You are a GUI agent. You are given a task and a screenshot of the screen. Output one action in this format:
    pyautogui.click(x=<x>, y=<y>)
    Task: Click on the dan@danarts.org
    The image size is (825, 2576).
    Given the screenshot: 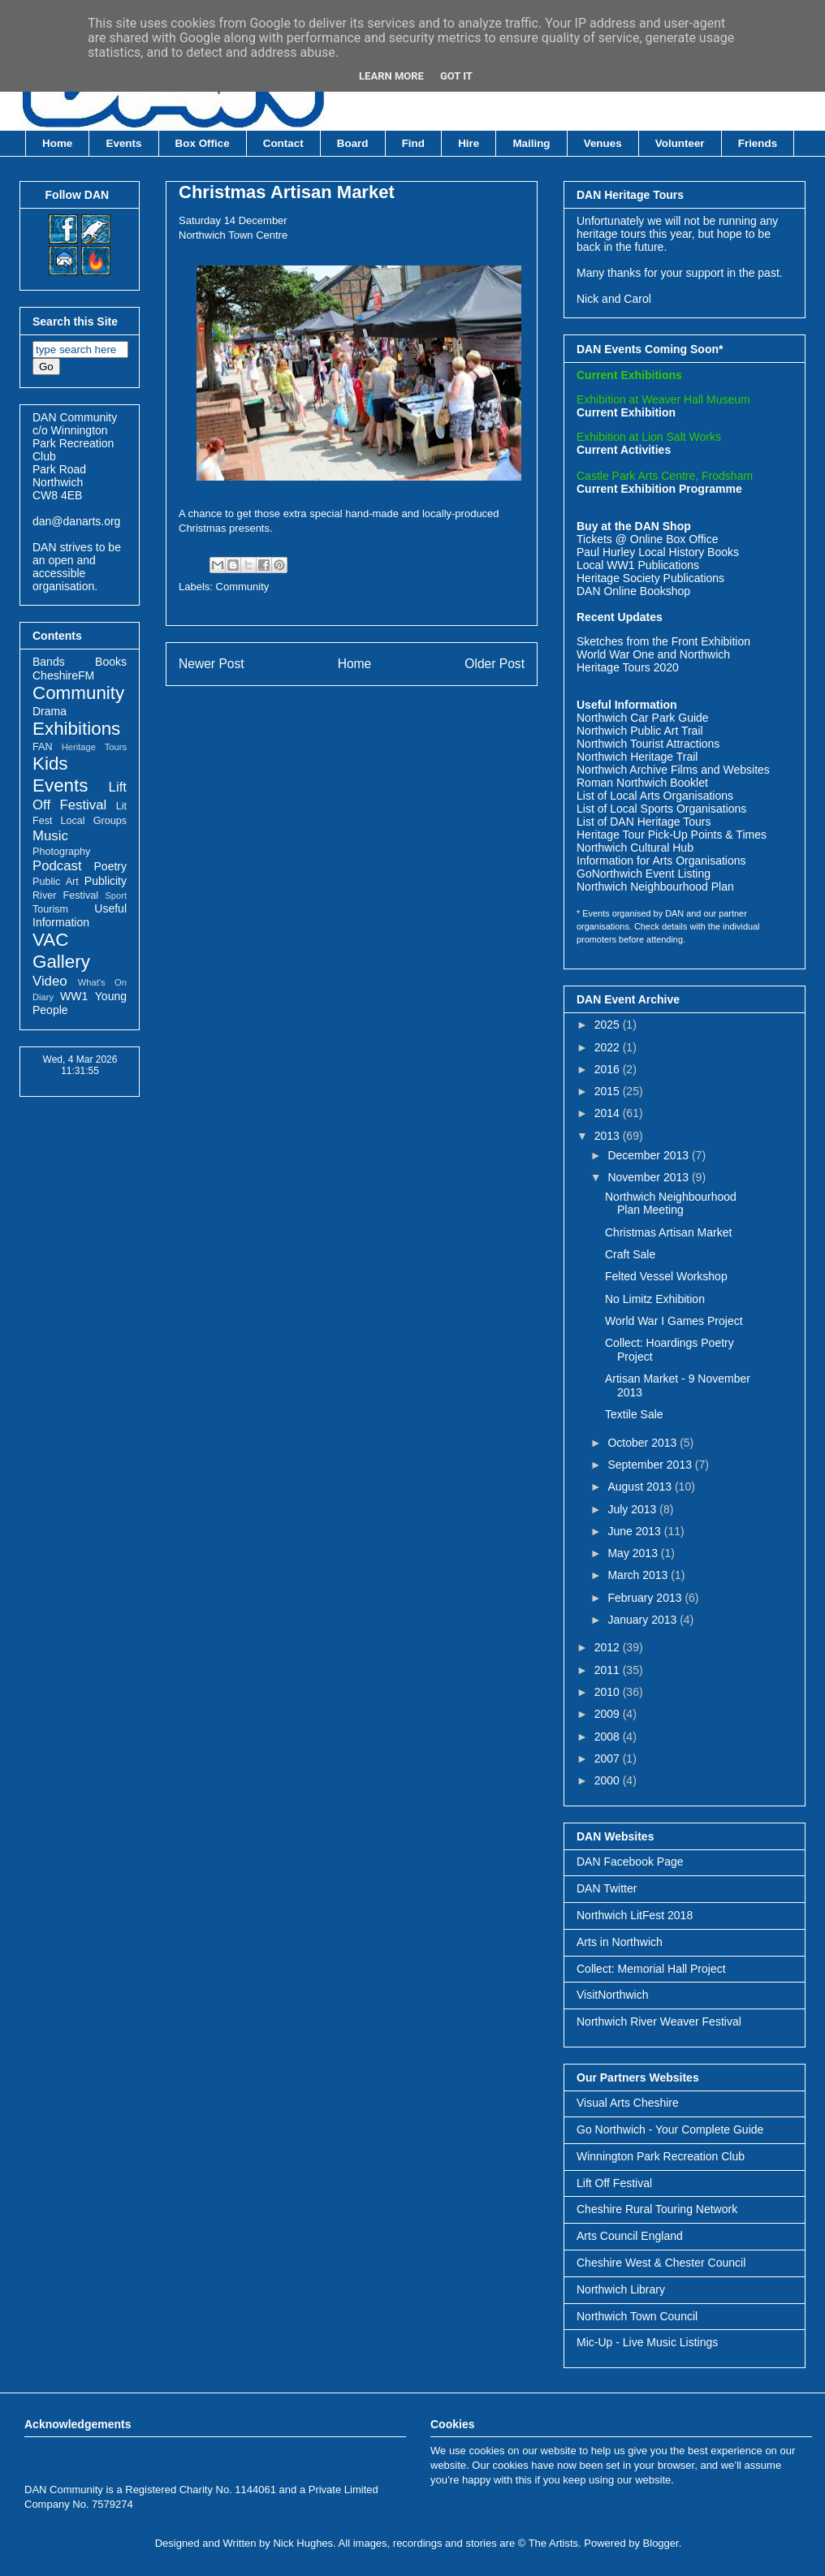 What is the action you would take?
    pyautogui.click(x=76, y=521)
    